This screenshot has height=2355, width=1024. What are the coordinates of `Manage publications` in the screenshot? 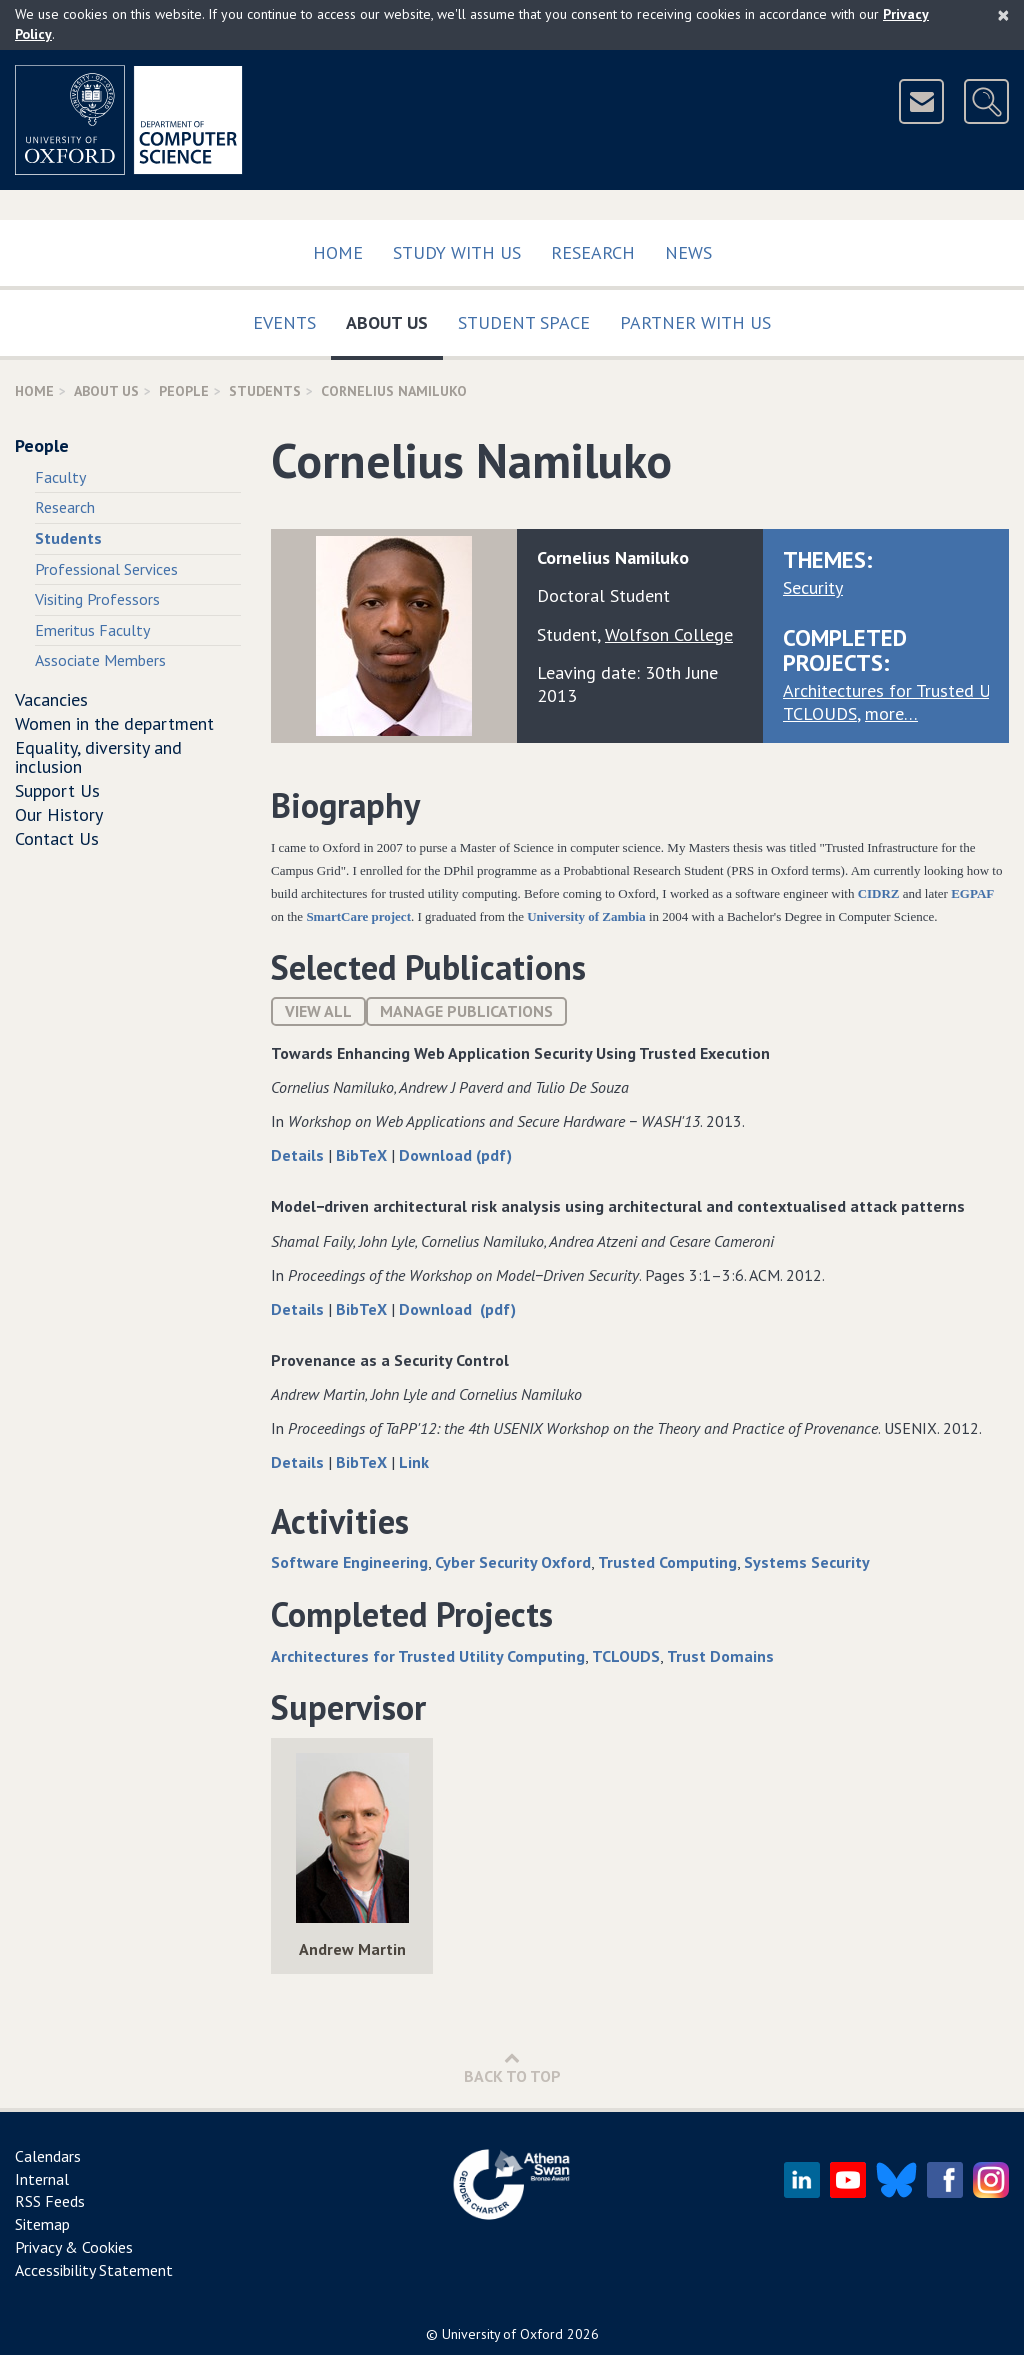 It's located at (466, 1011).